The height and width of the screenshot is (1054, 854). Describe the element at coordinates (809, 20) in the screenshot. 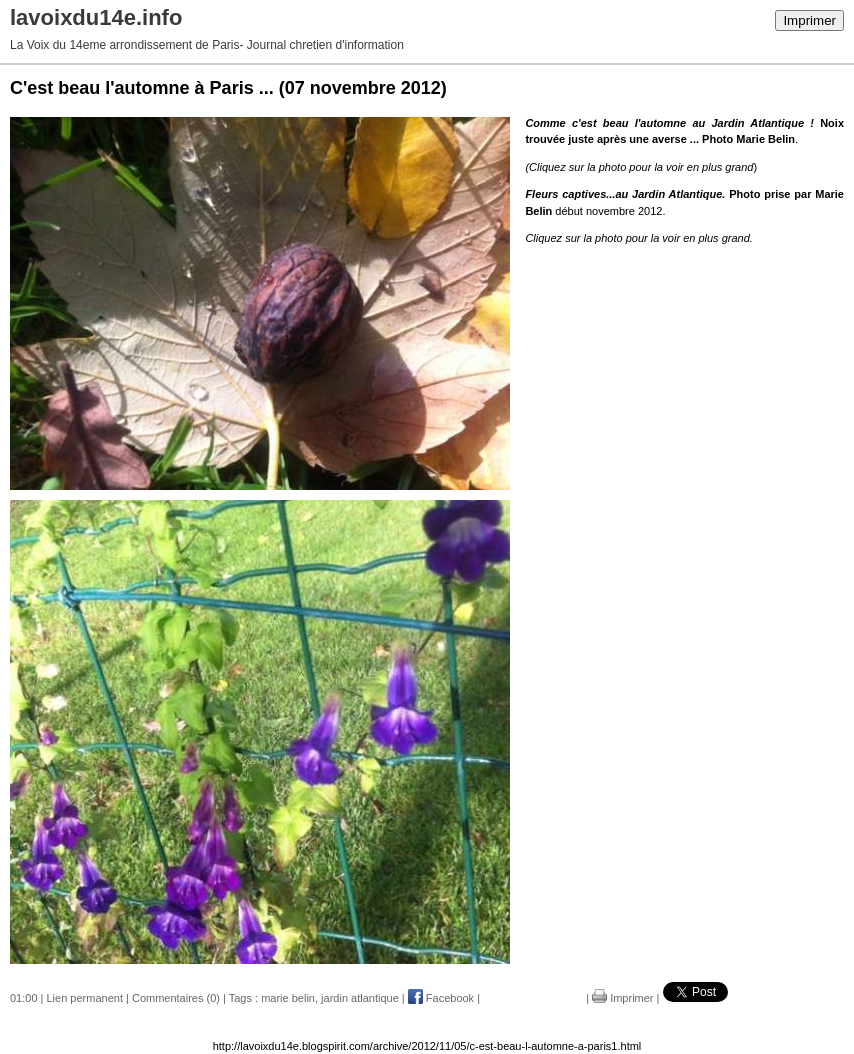

I see `Imprimer` at that location.